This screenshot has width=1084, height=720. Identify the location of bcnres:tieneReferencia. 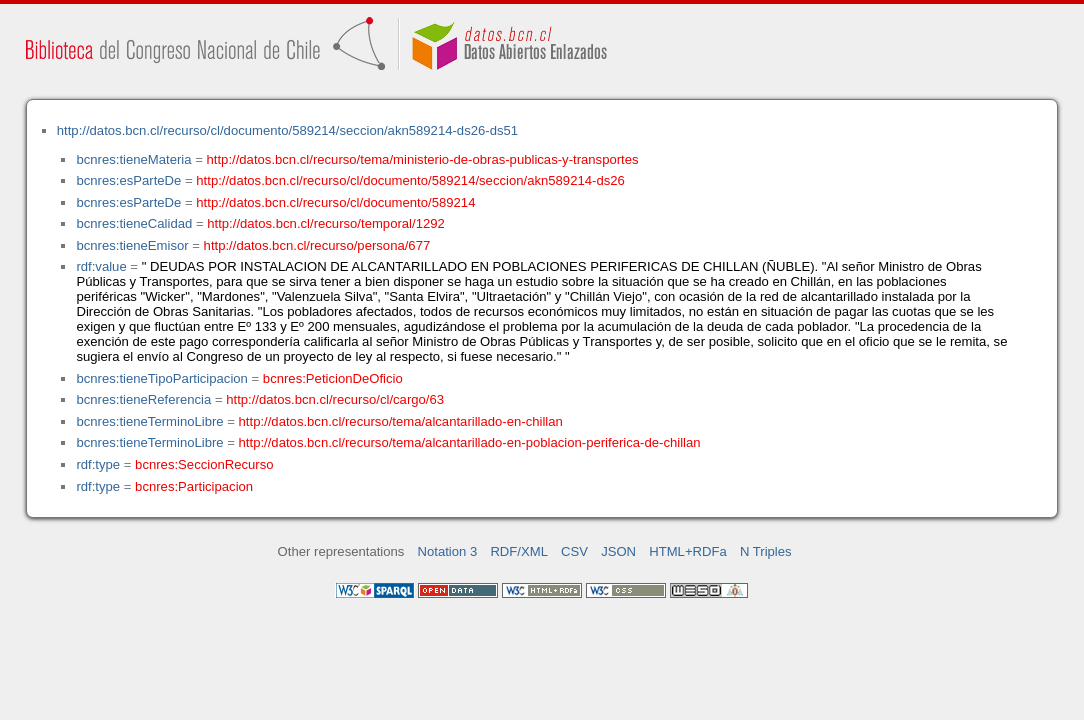
(143, 399).